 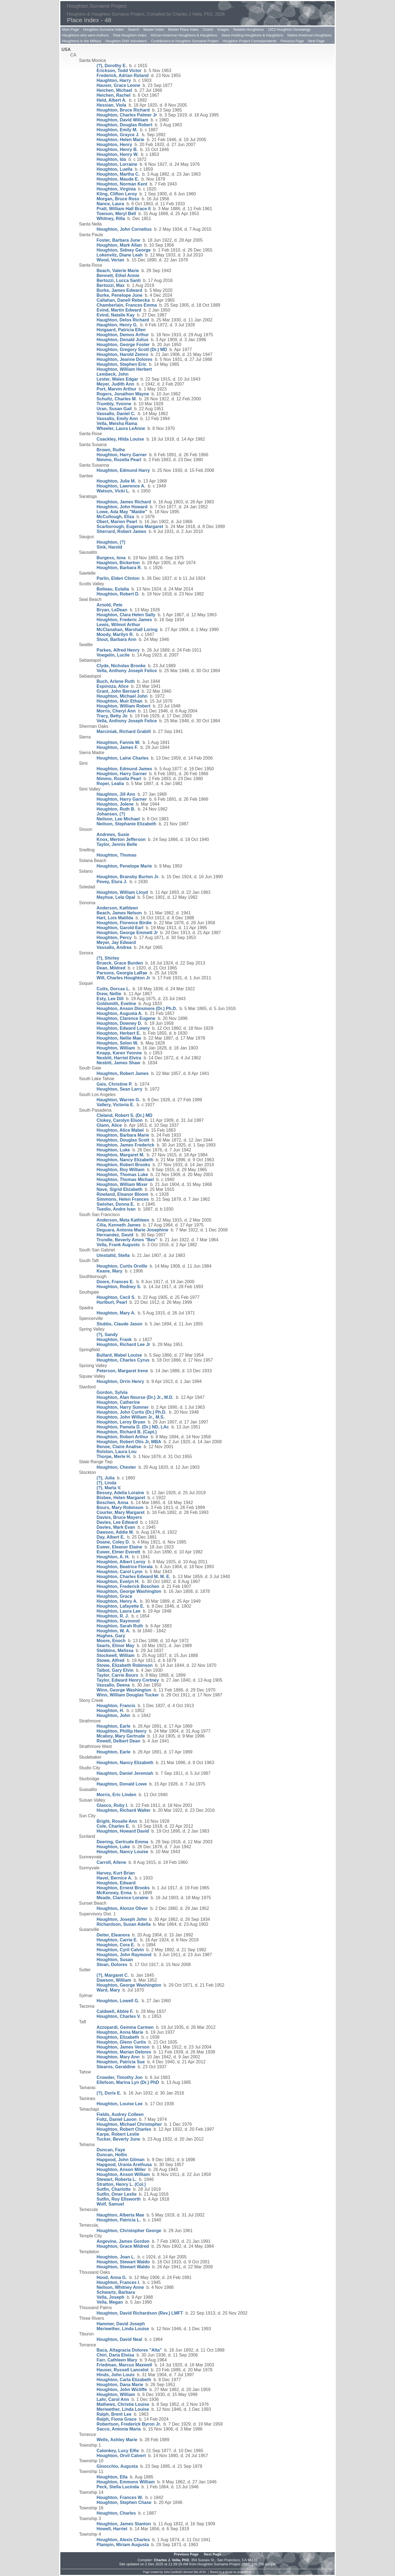 I want to click on Houghton, Francis, so click(x=116, y=1705).